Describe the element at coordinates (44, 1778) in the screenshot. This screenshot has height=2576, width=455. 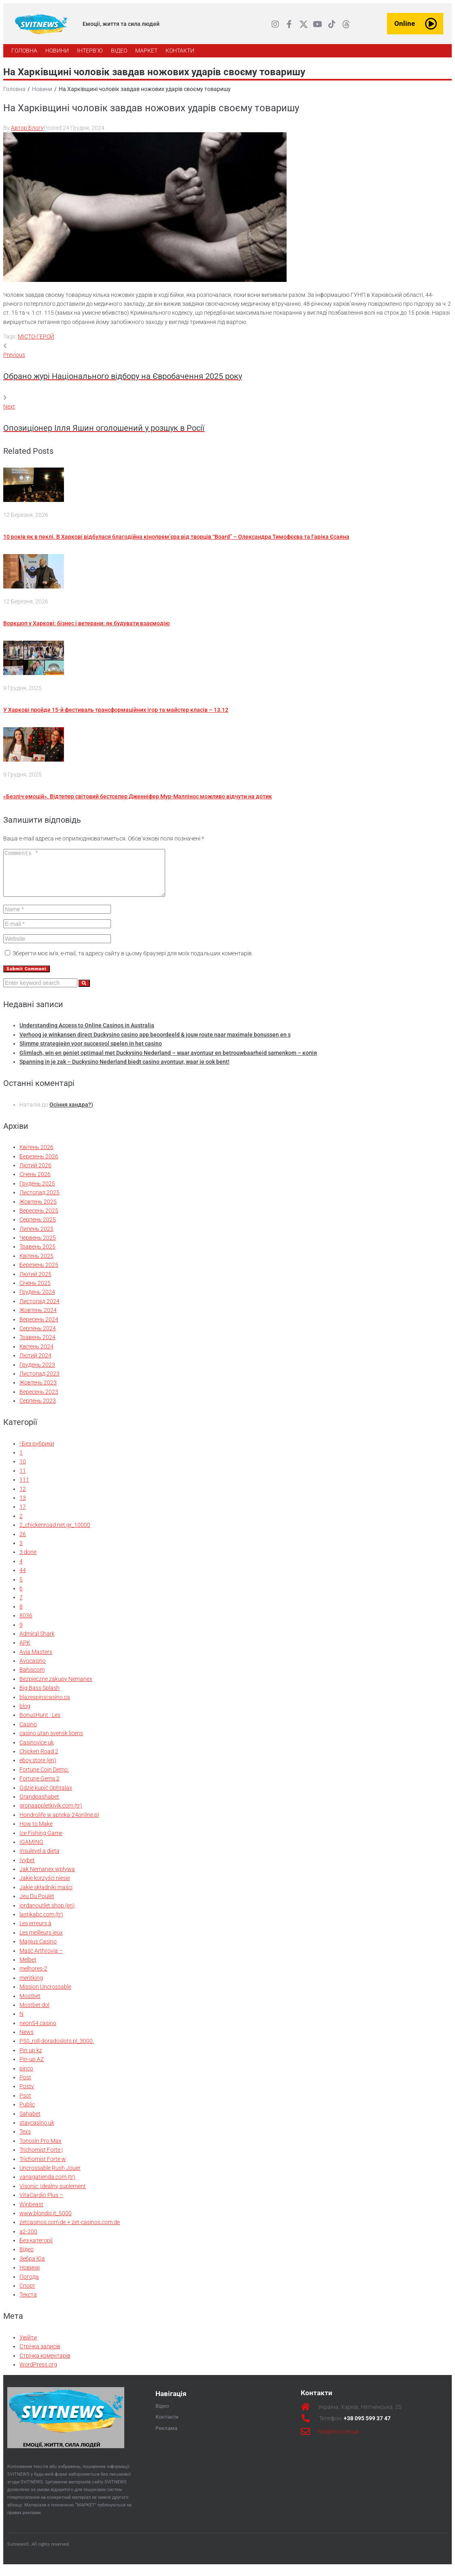
I see `Fortune Coin Demo:` at that location.